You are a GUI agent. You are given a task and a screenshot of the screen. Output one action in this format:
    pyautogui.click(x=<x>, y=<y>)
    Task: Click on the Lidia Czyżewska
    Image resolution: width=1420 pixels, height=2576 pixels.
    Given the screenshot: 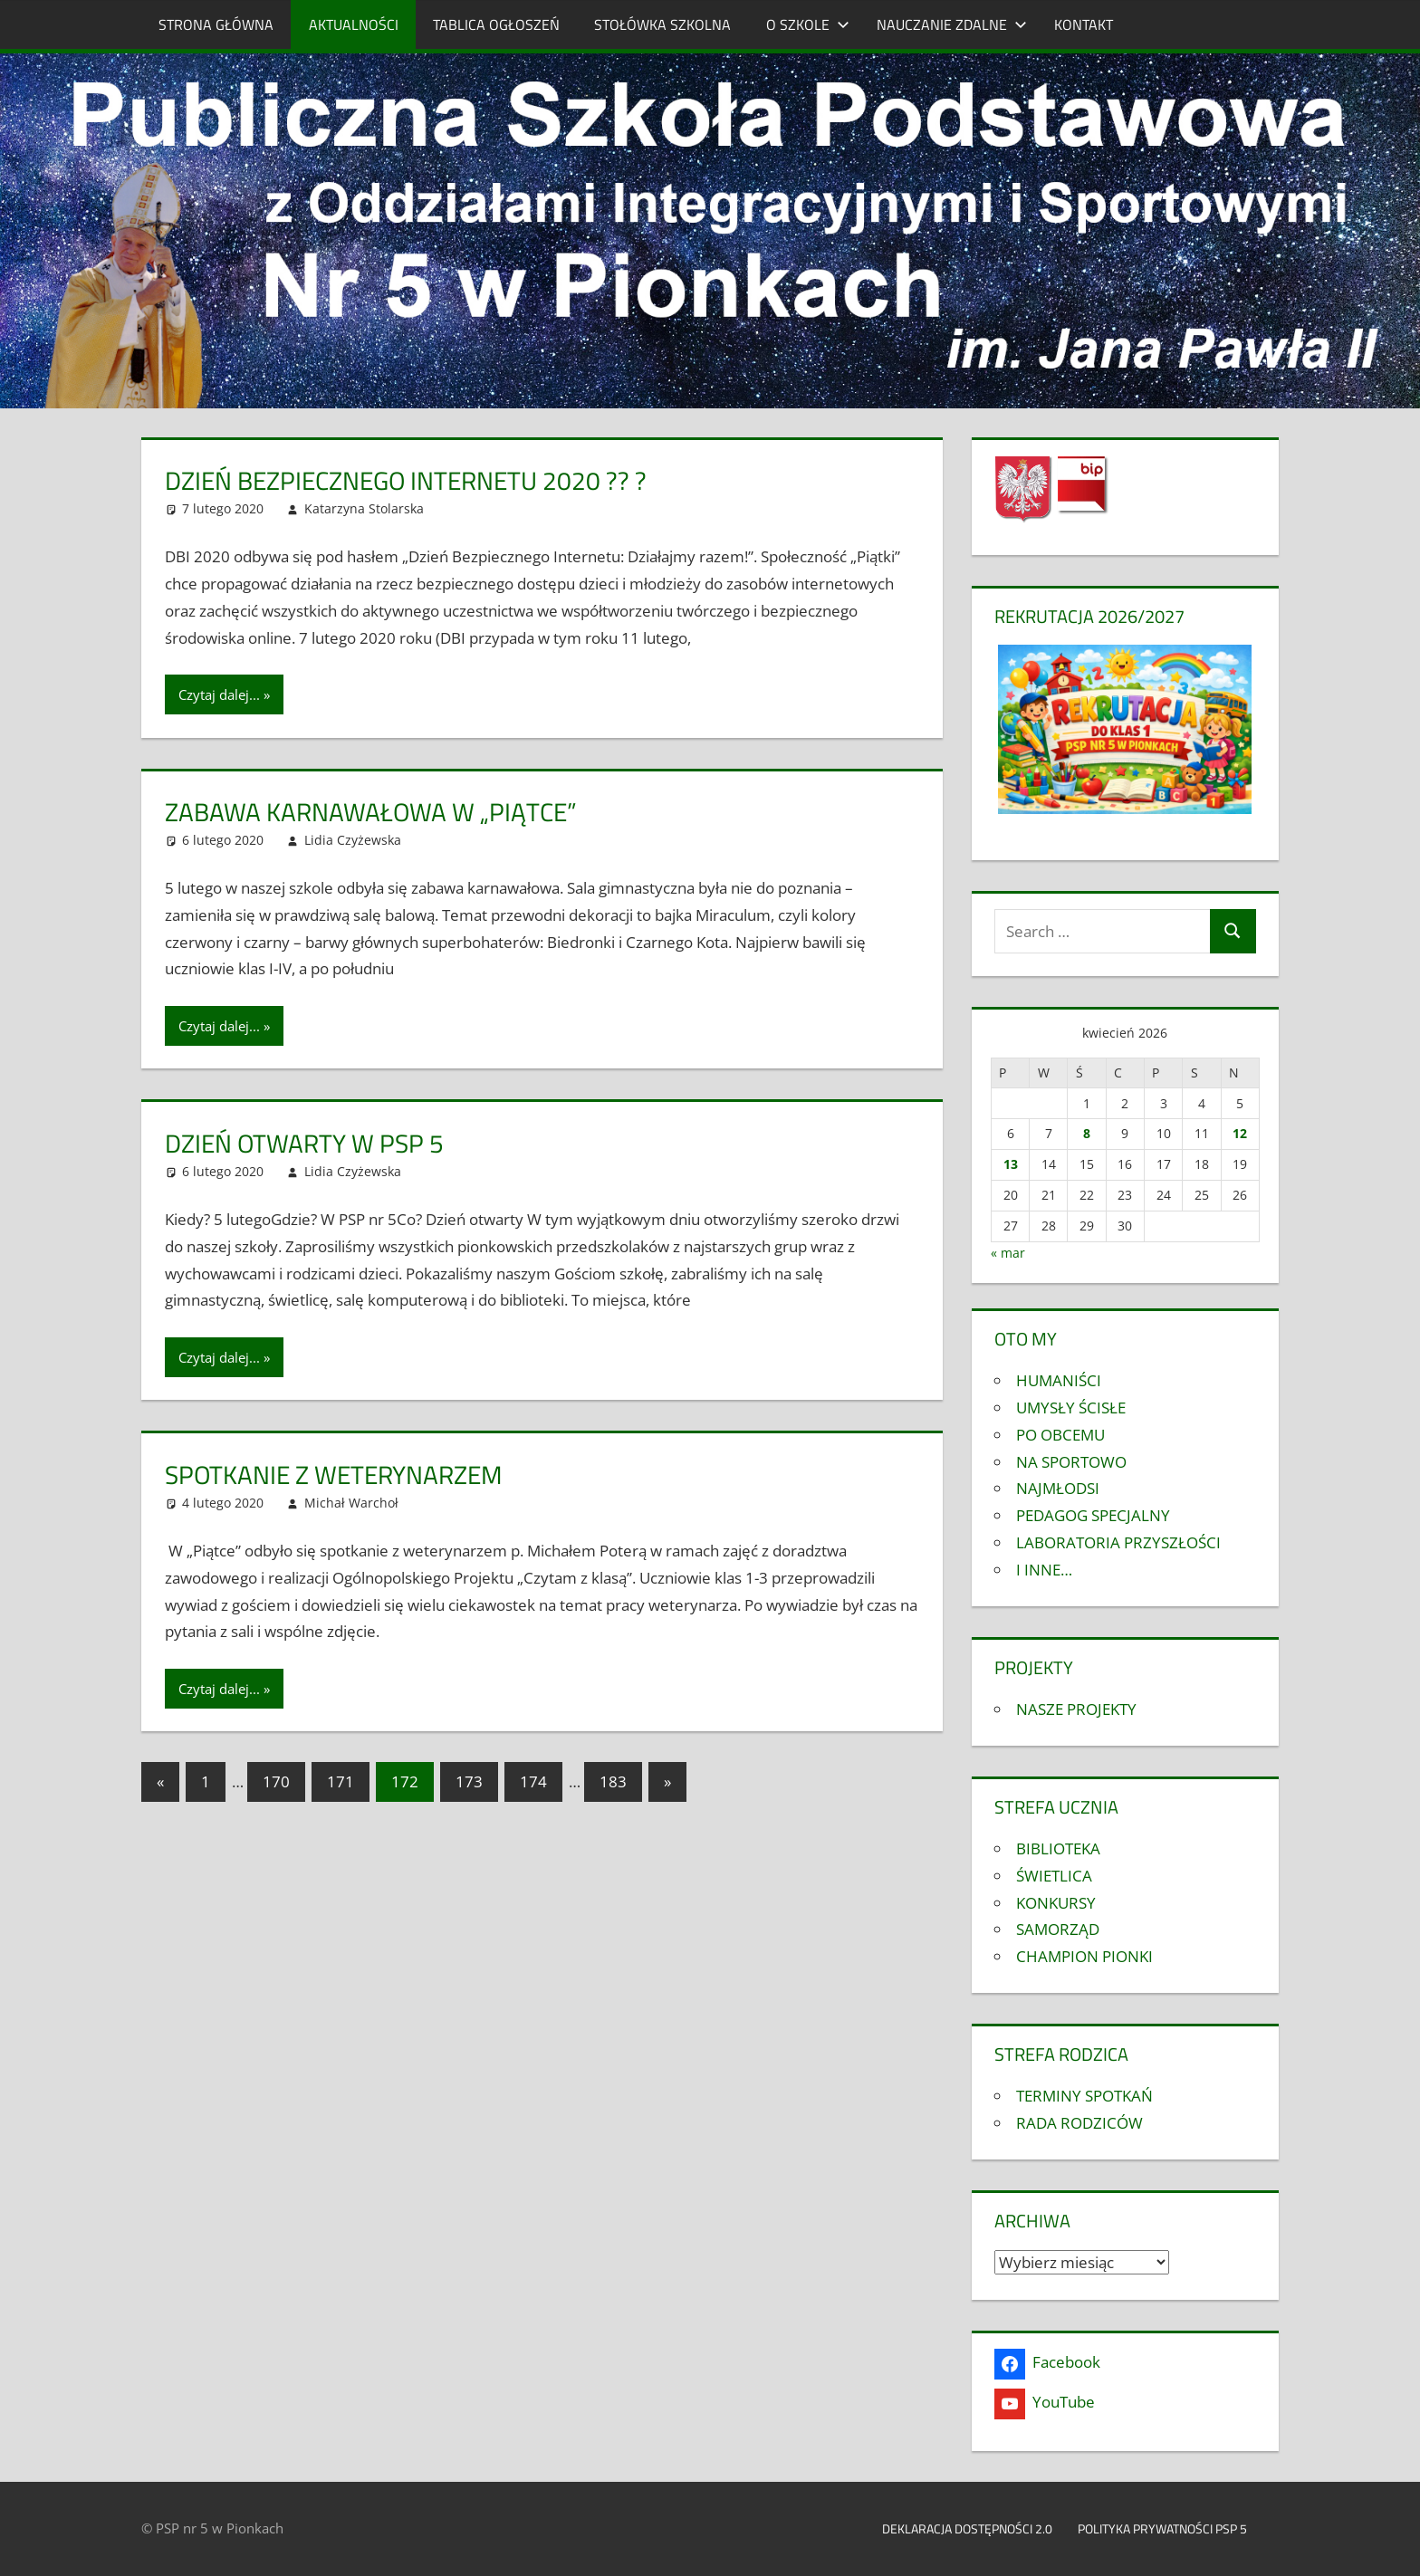 What is the action you would take?
    pyautogui.click(x=352, y=839)
    